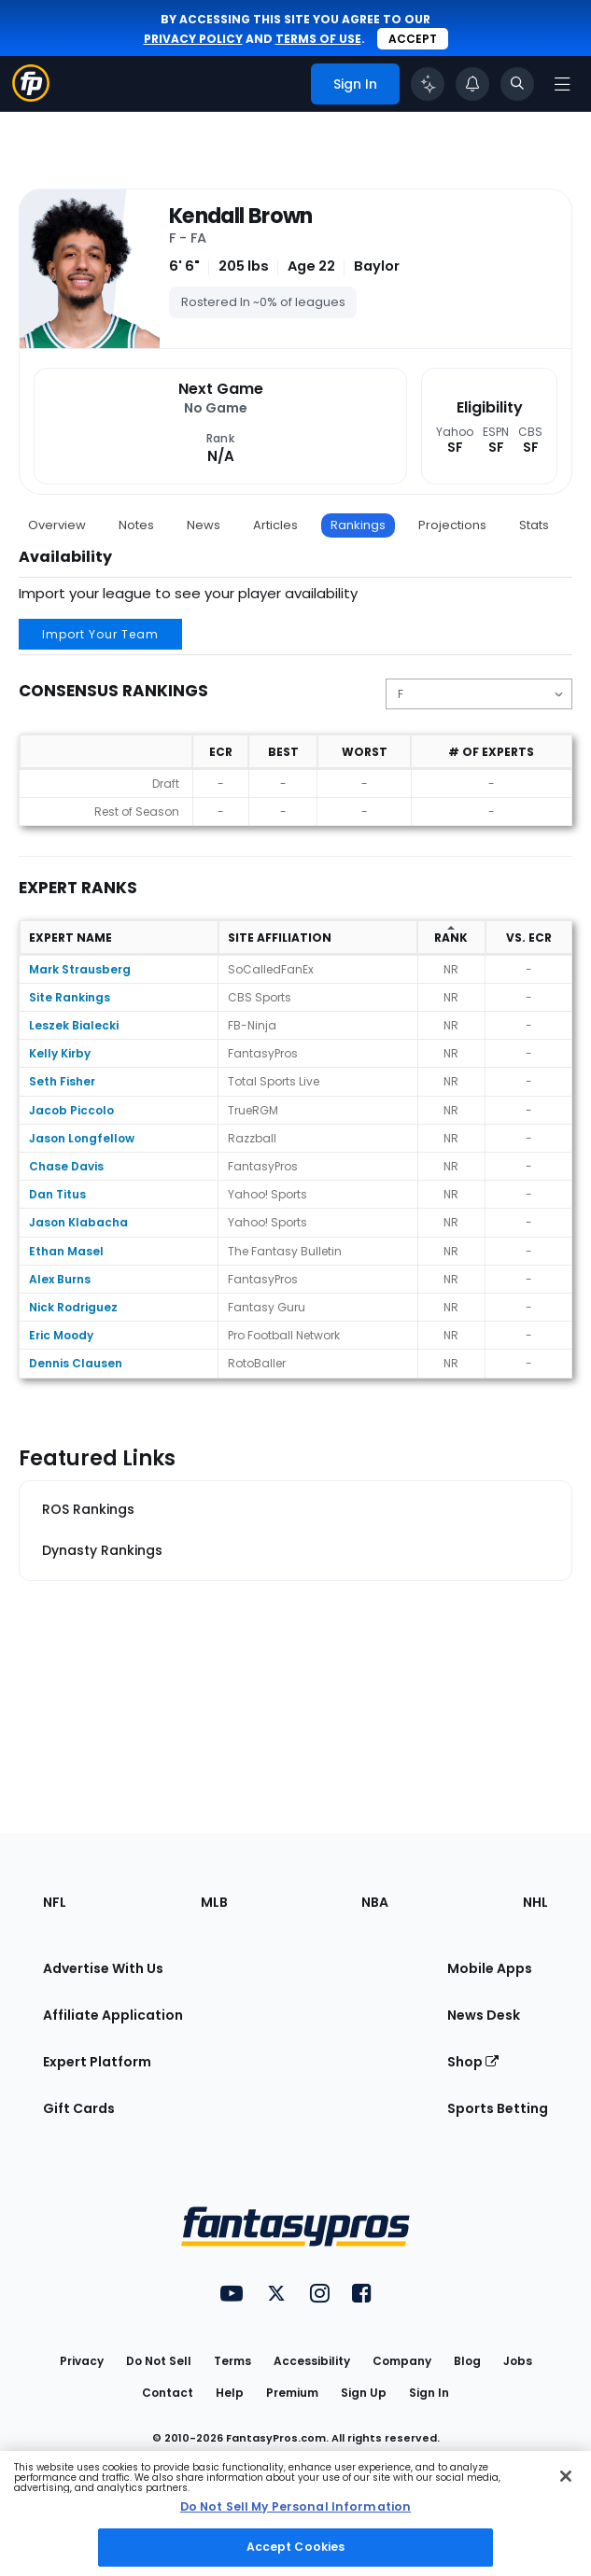 The image size is (591, 2576). What do you see at coordinates (100, 634) in the screenshot?
I see `Import Your Team` at bounding box center [100, 634].